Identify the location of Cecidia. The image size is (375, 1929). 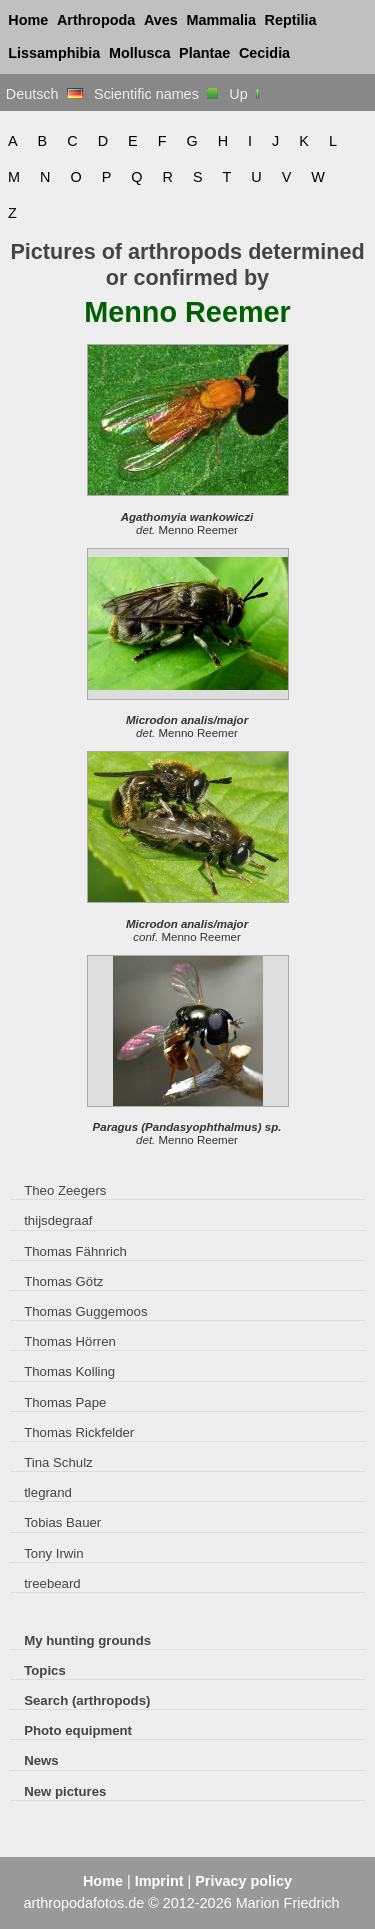
(264, 53).